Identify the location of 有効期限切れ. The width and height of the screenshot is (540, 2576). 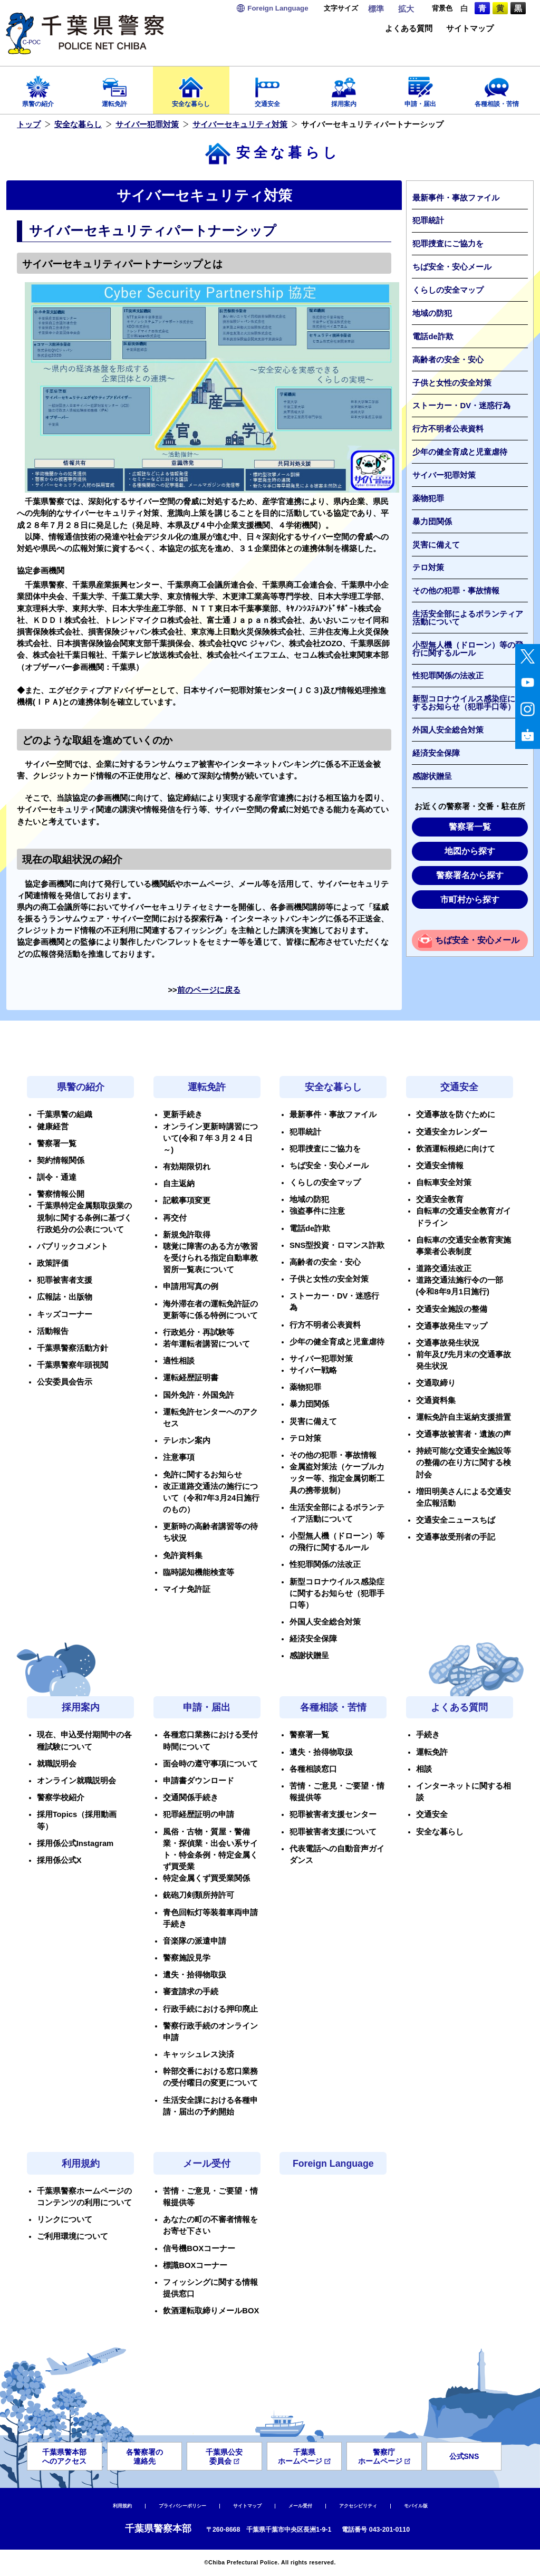
(186, 1166).